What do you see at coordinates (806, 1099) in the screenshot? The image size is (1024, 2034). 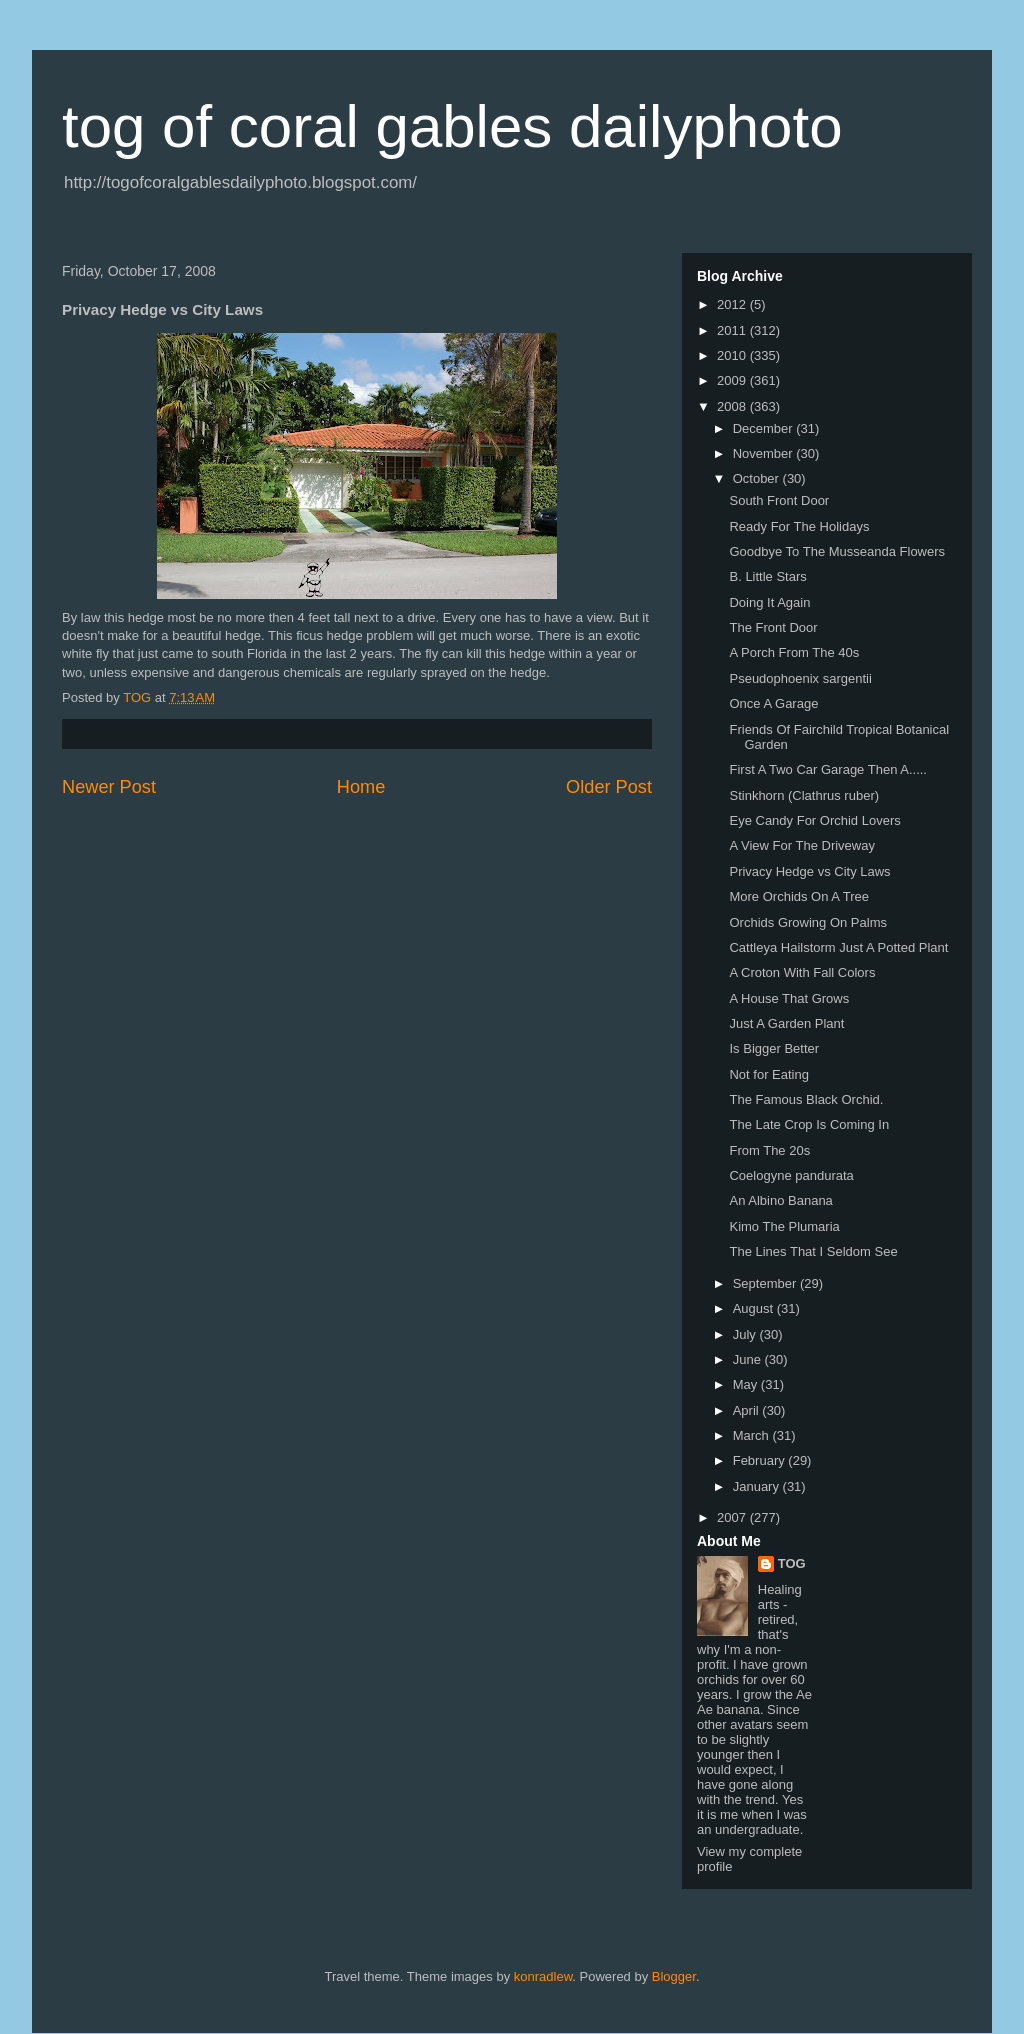 I see `The Famous Black Orchid.` at bounding box center [806, 1099].